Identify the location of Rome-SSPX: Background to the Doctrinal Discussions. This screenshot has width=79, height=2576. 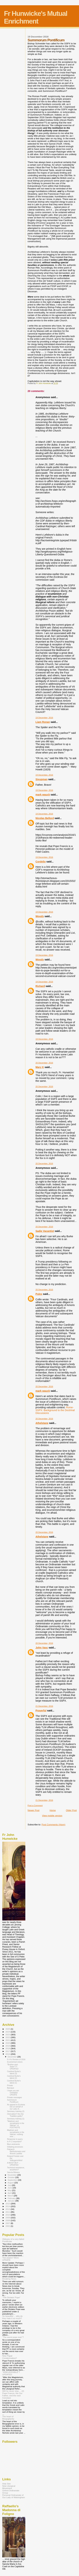
(55, 1410).